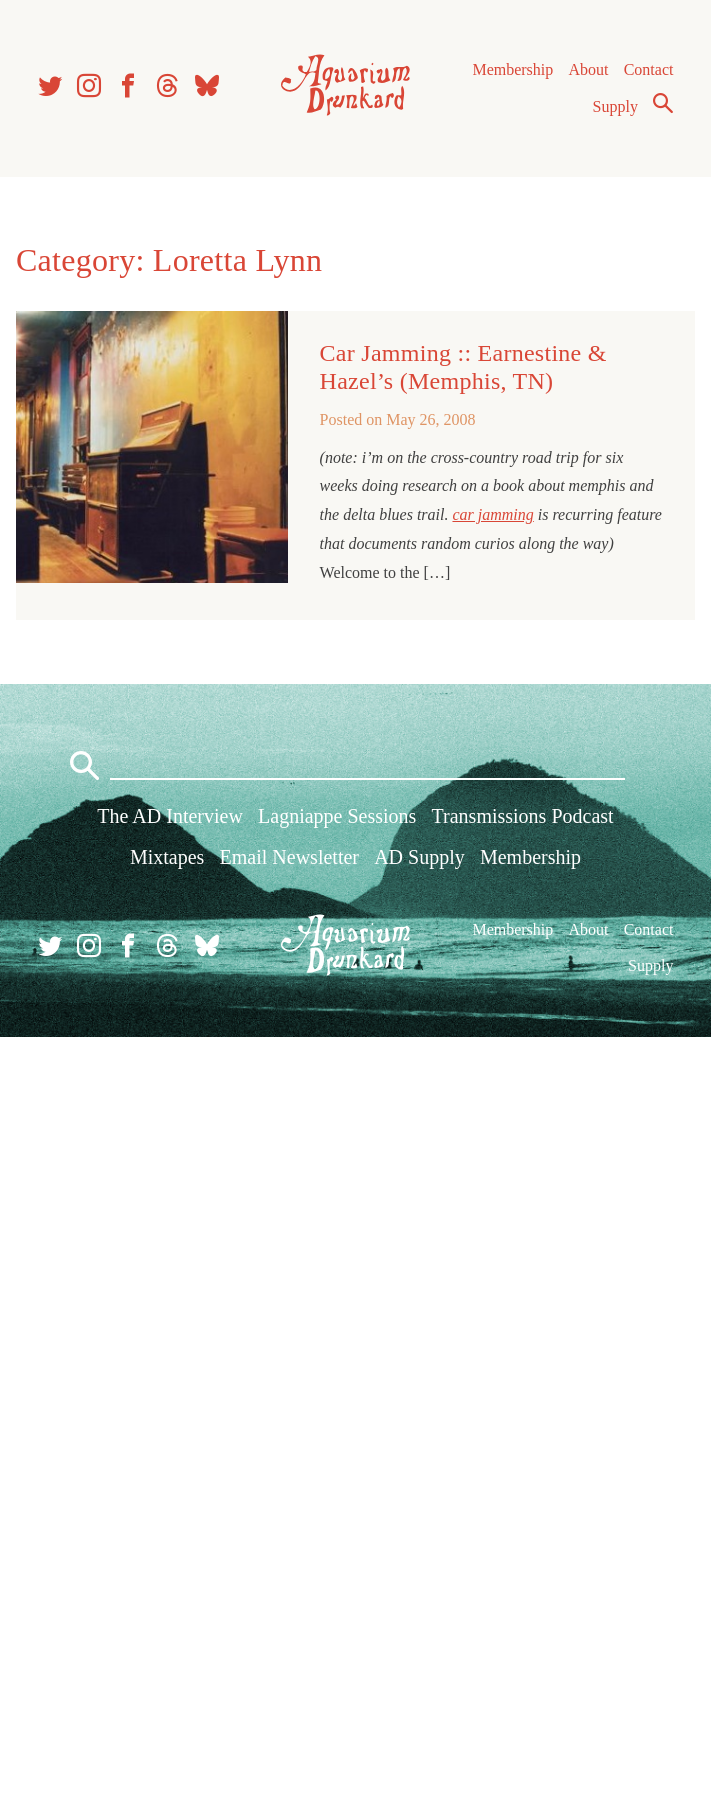  Describe the element at coordinates (170, 816) in the screenshot. I see `The AD Interview` at that location.